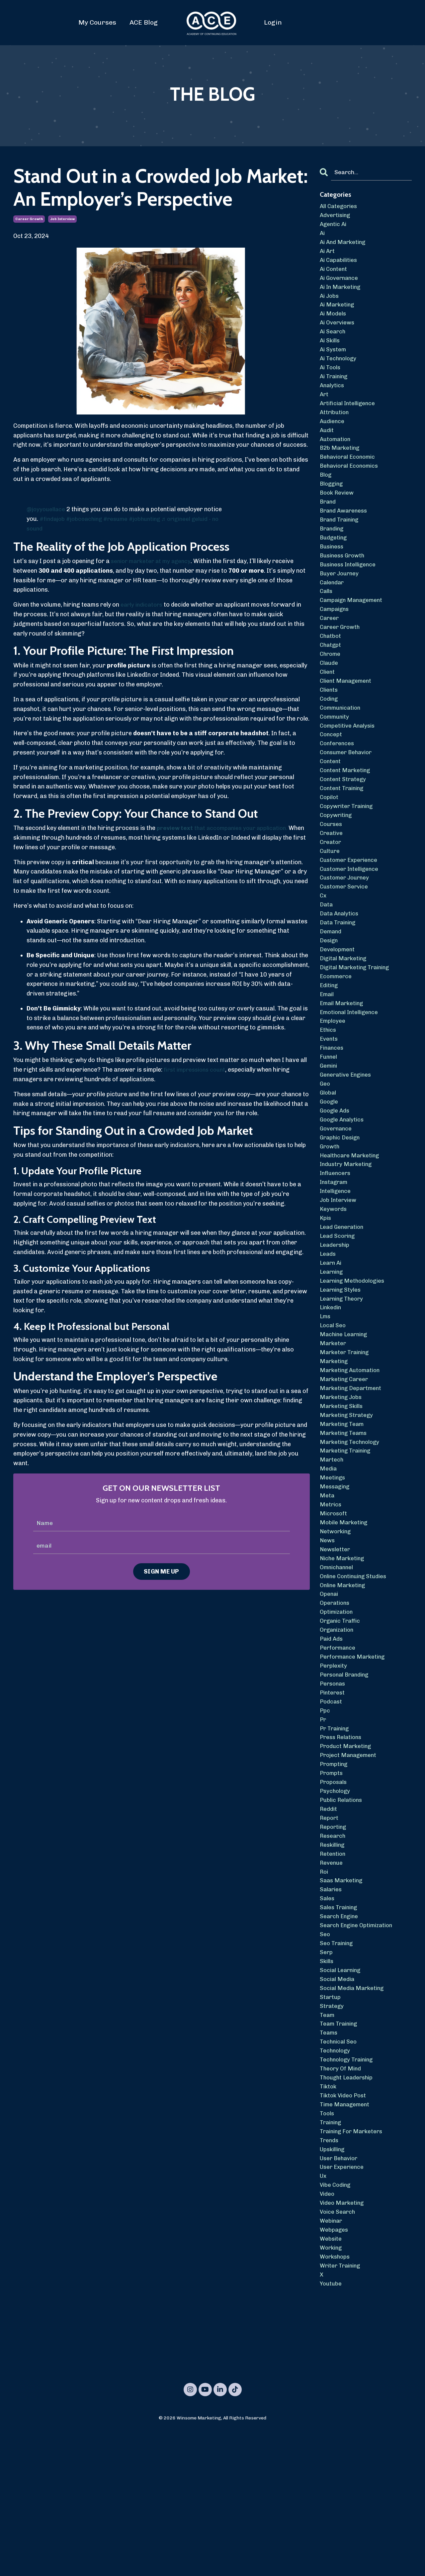 This screenshot has width=425, height=2576. What do you see at coordinates (333, 551) in the screenshot?
I see `branding` at bounding box center [333, 551].